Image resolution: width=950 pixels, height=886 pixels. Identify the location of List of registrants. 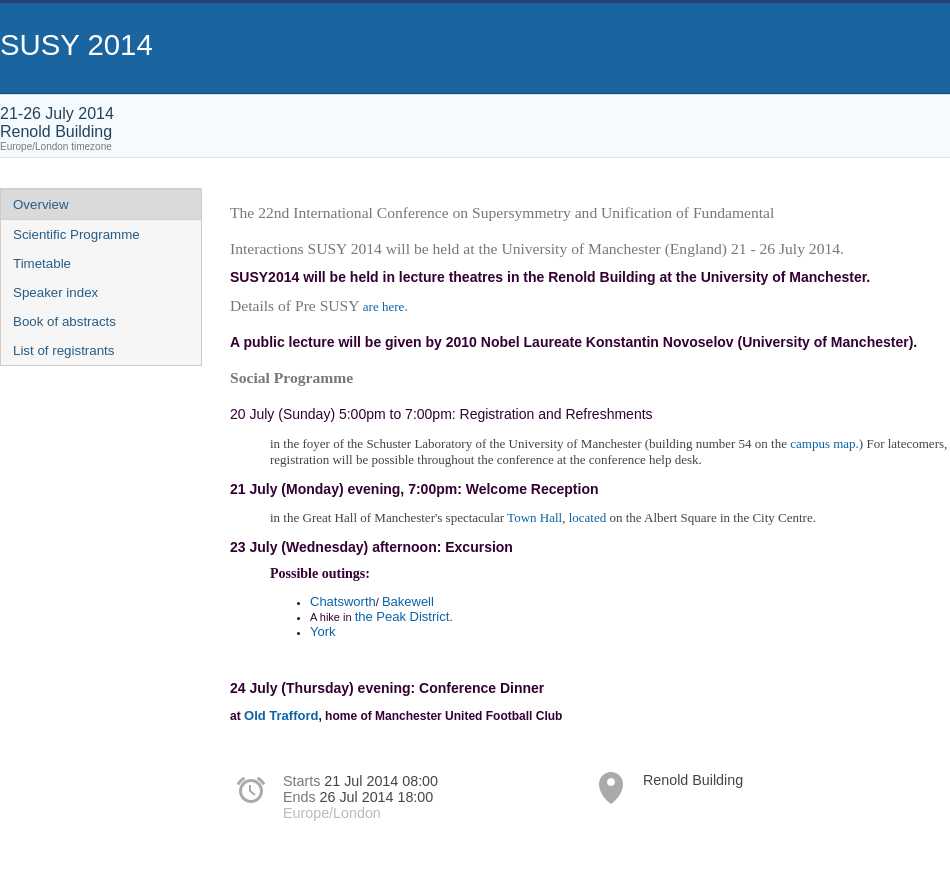
(63, 350).